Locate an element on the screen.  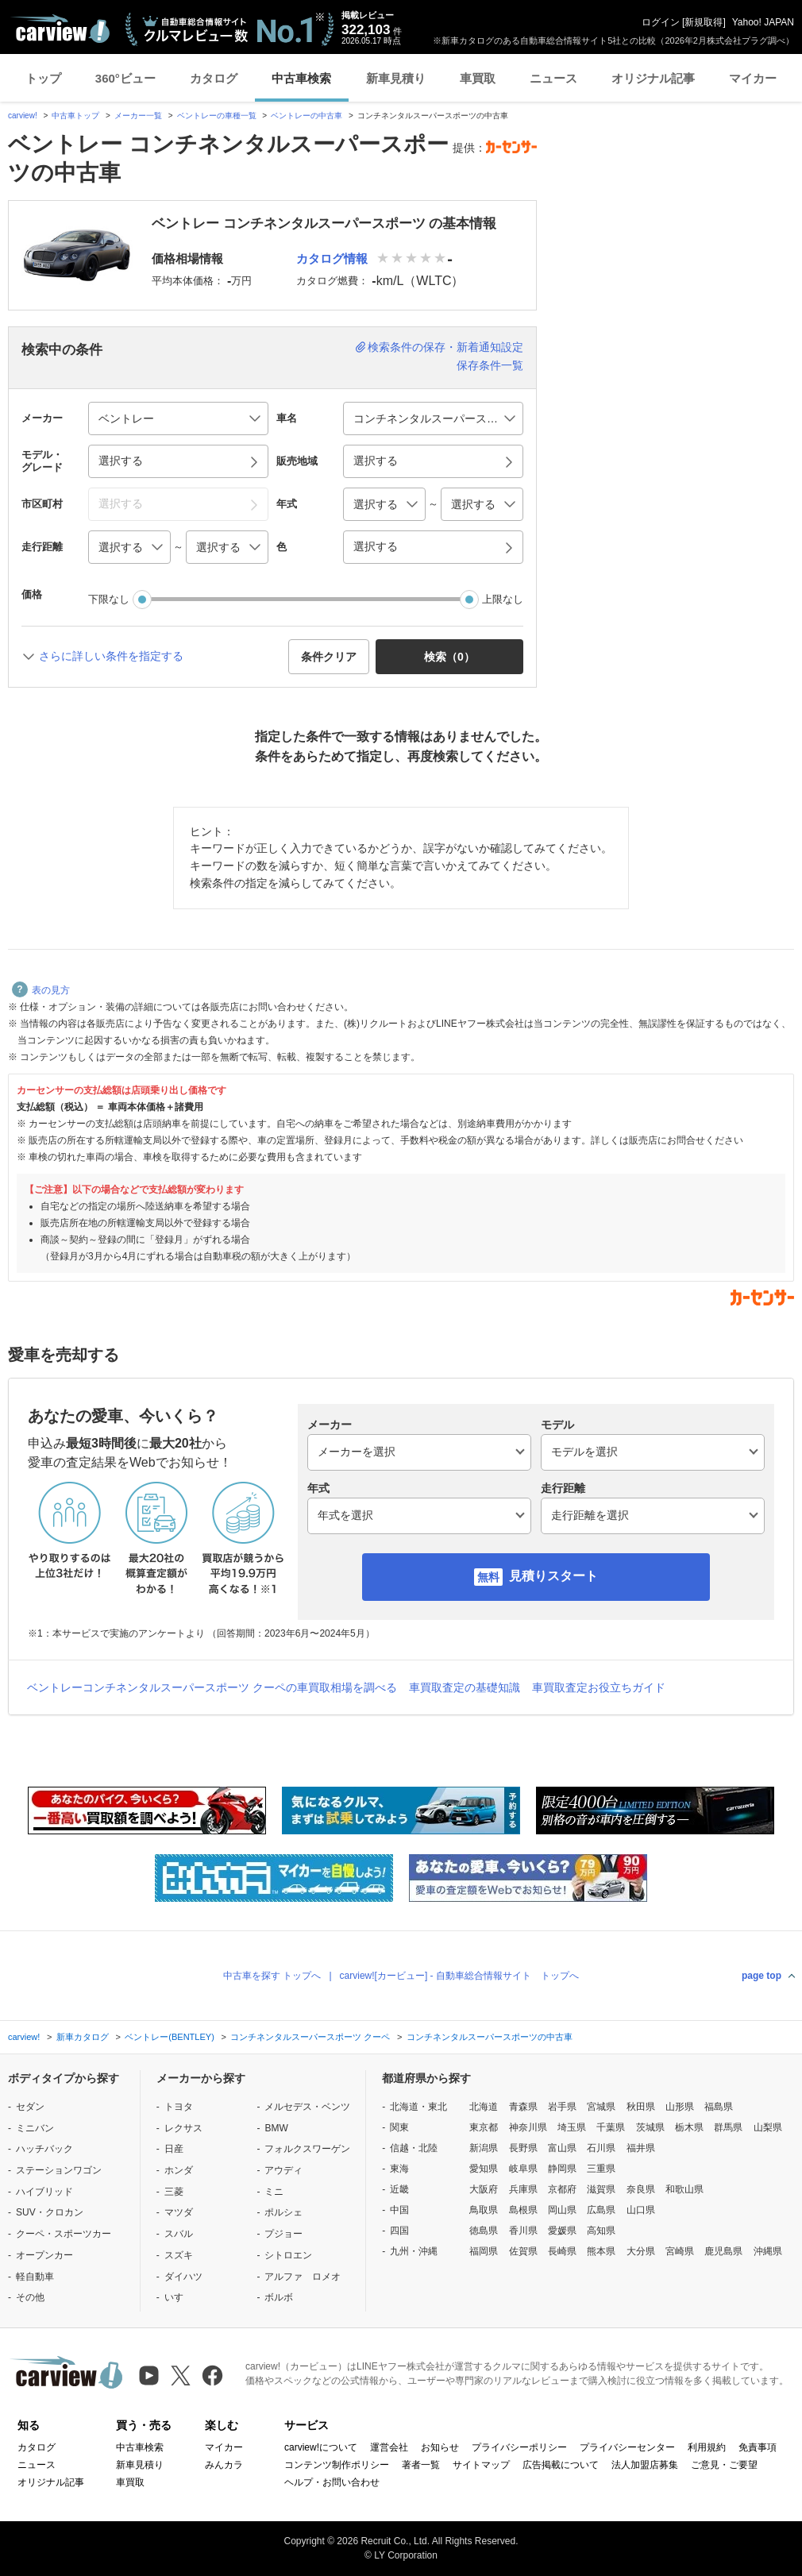
メルセデス・ベンツ is located at coordinates (307, 2106).